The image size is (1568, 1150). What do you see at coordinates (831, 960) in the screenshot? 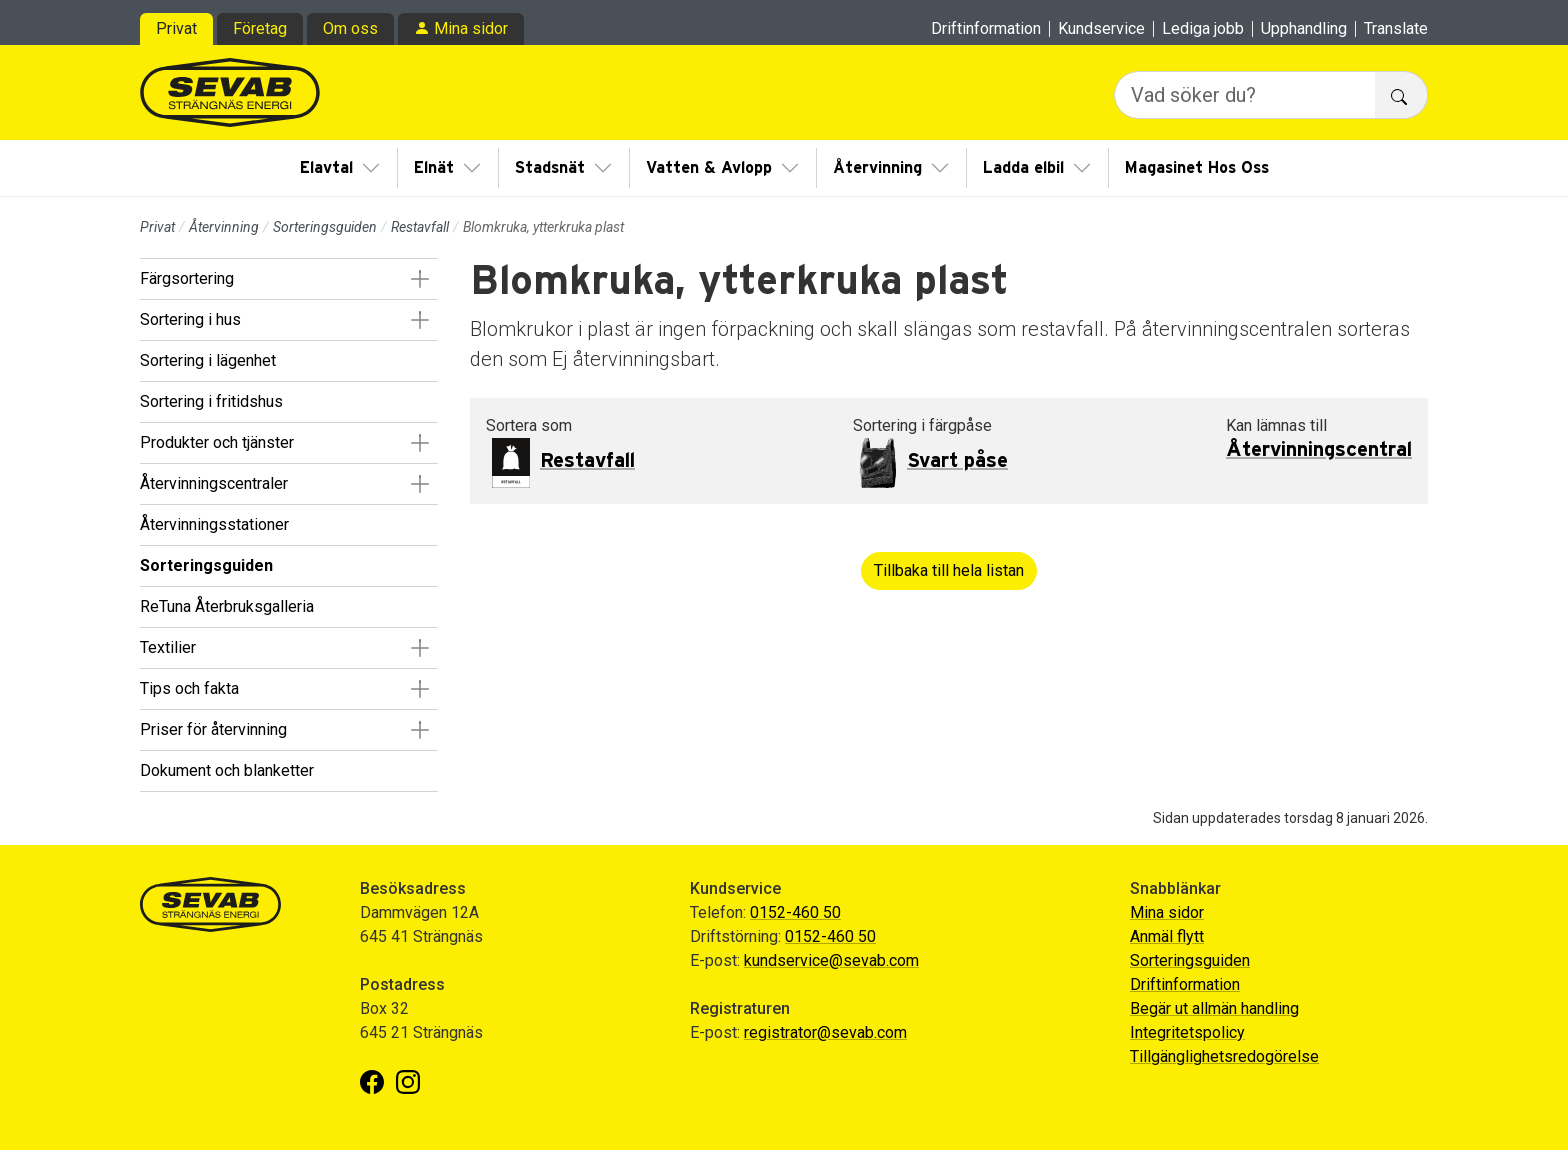
I see `kundservice@sevab.com` at bounding box center [831, 960].